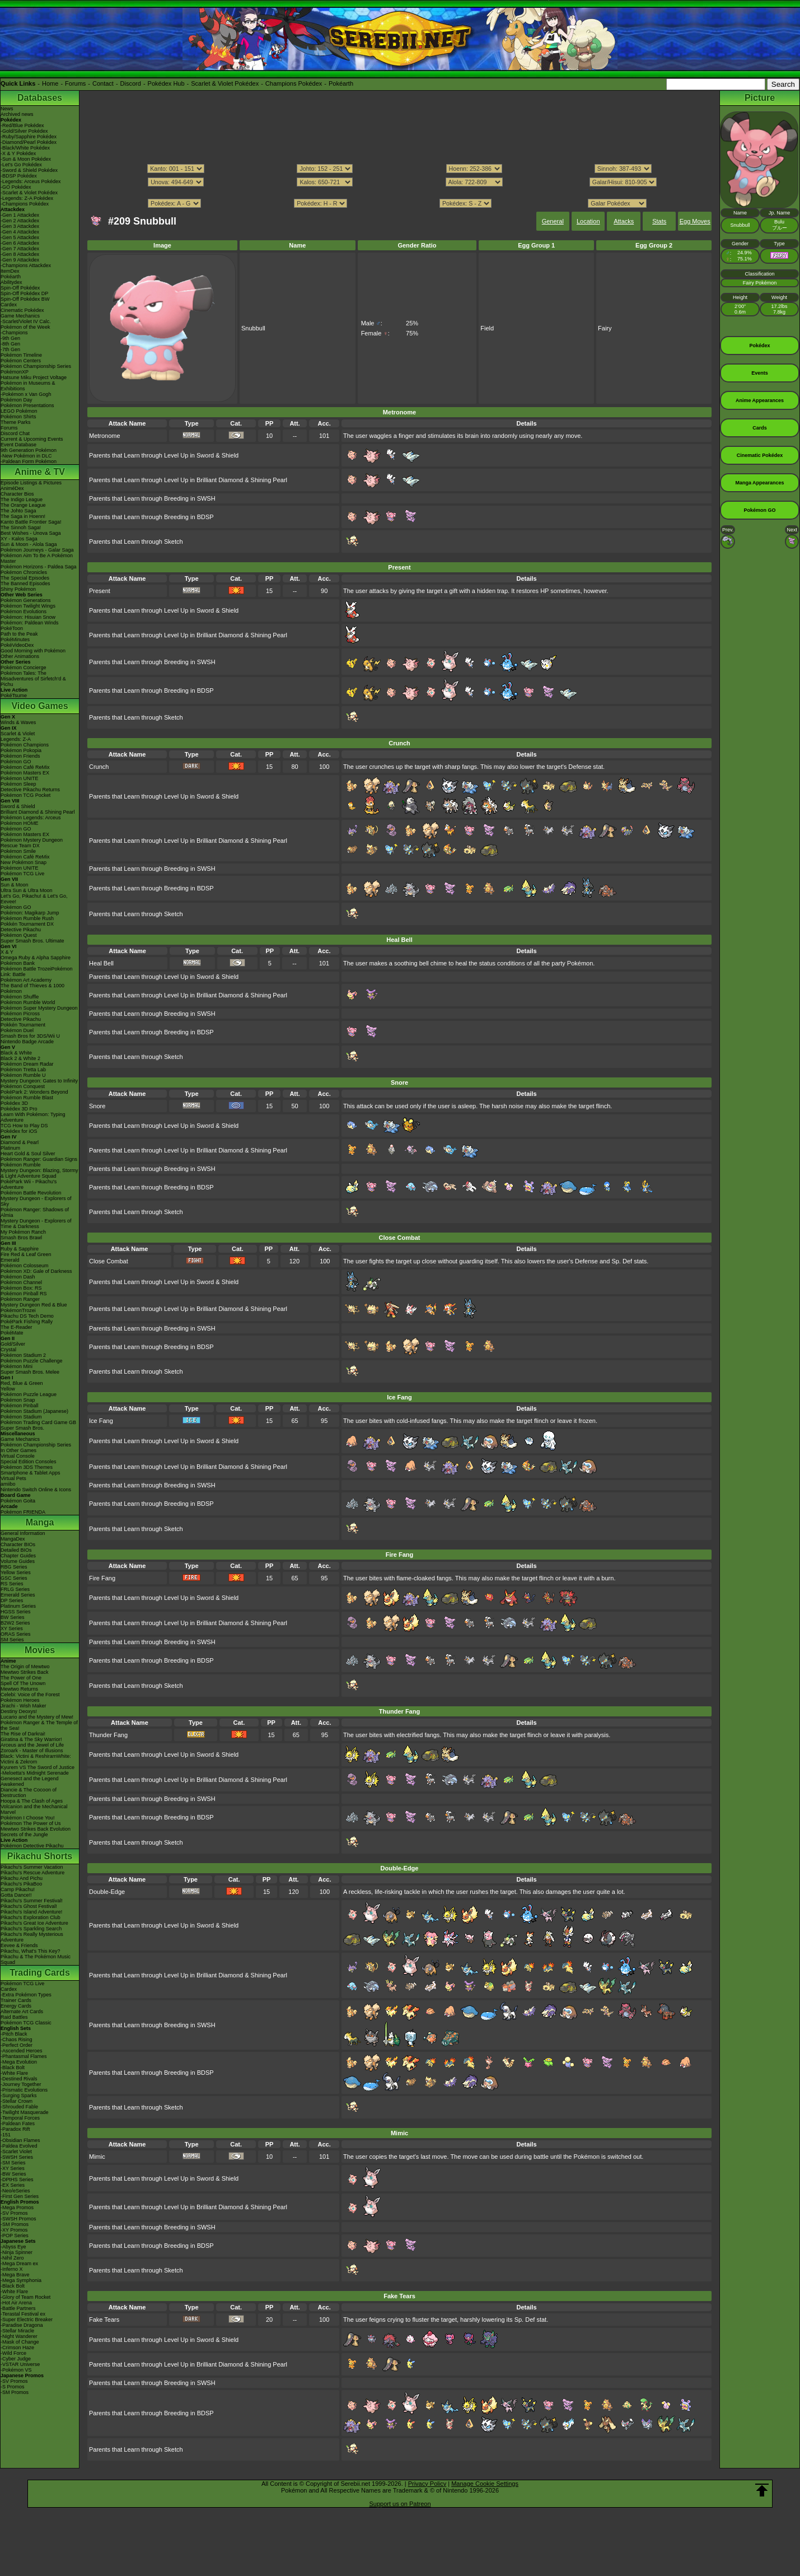 The image size is (800, 2576). I want to click on Double-Edge, so click(107, 1891).